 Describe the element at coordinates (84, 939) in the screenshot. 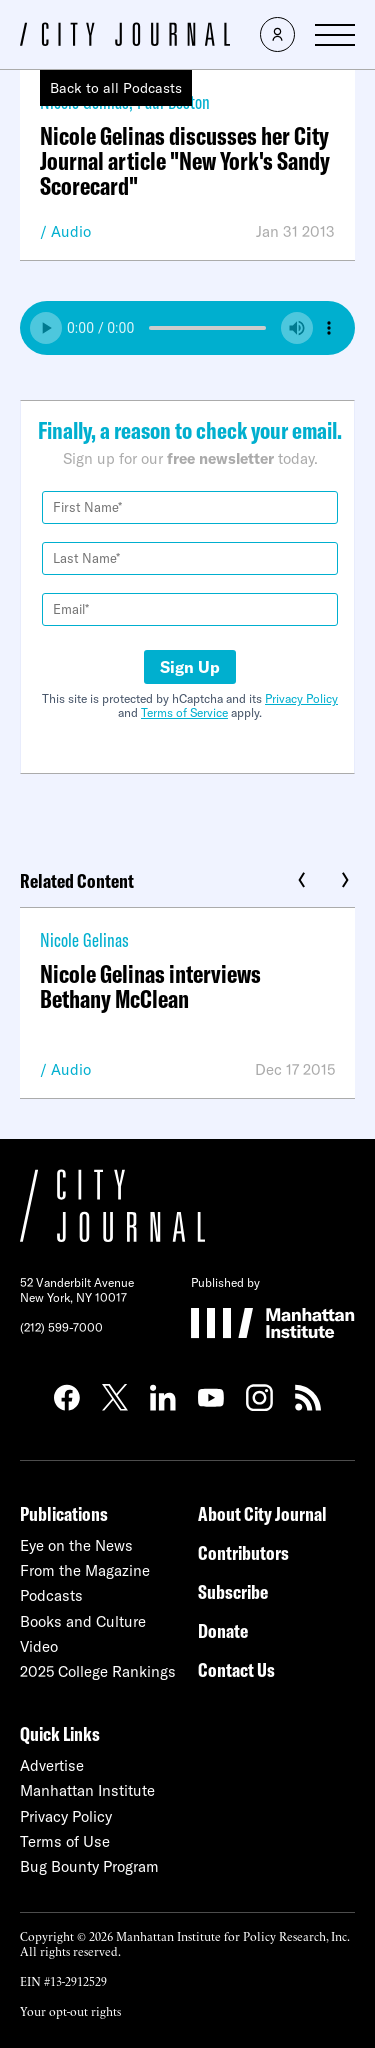

I see `Nicole Gelinas` at that location.